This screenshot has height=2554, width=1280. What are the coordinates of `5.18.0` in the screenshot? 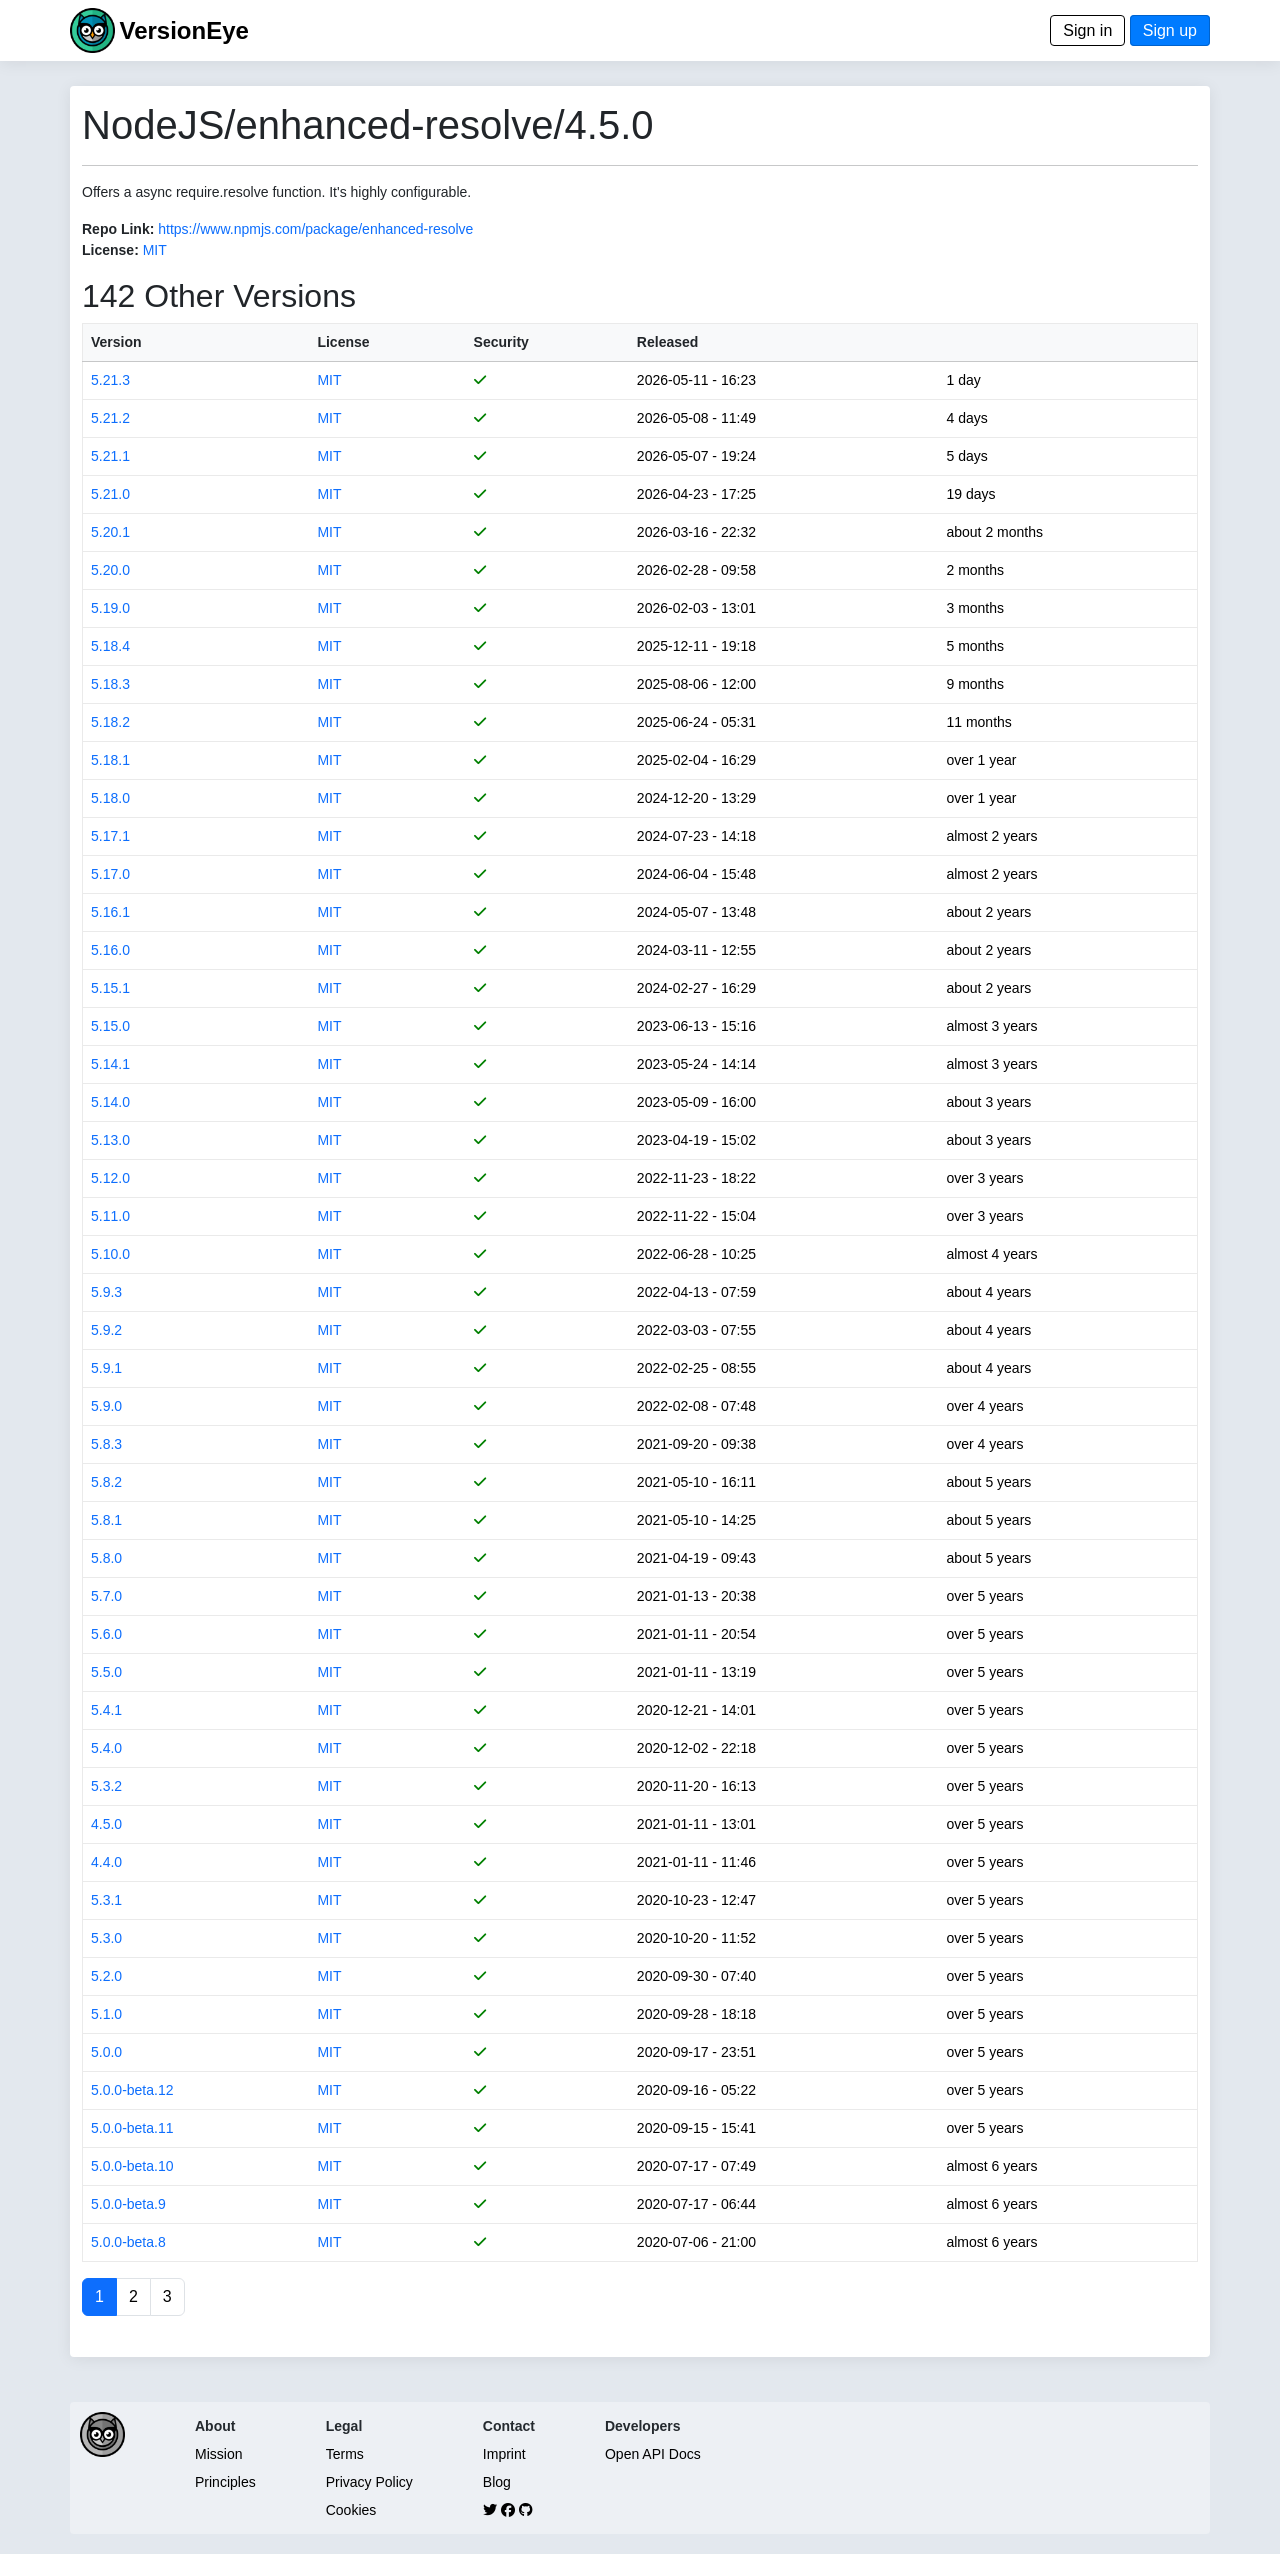 It's located at (110, 798).